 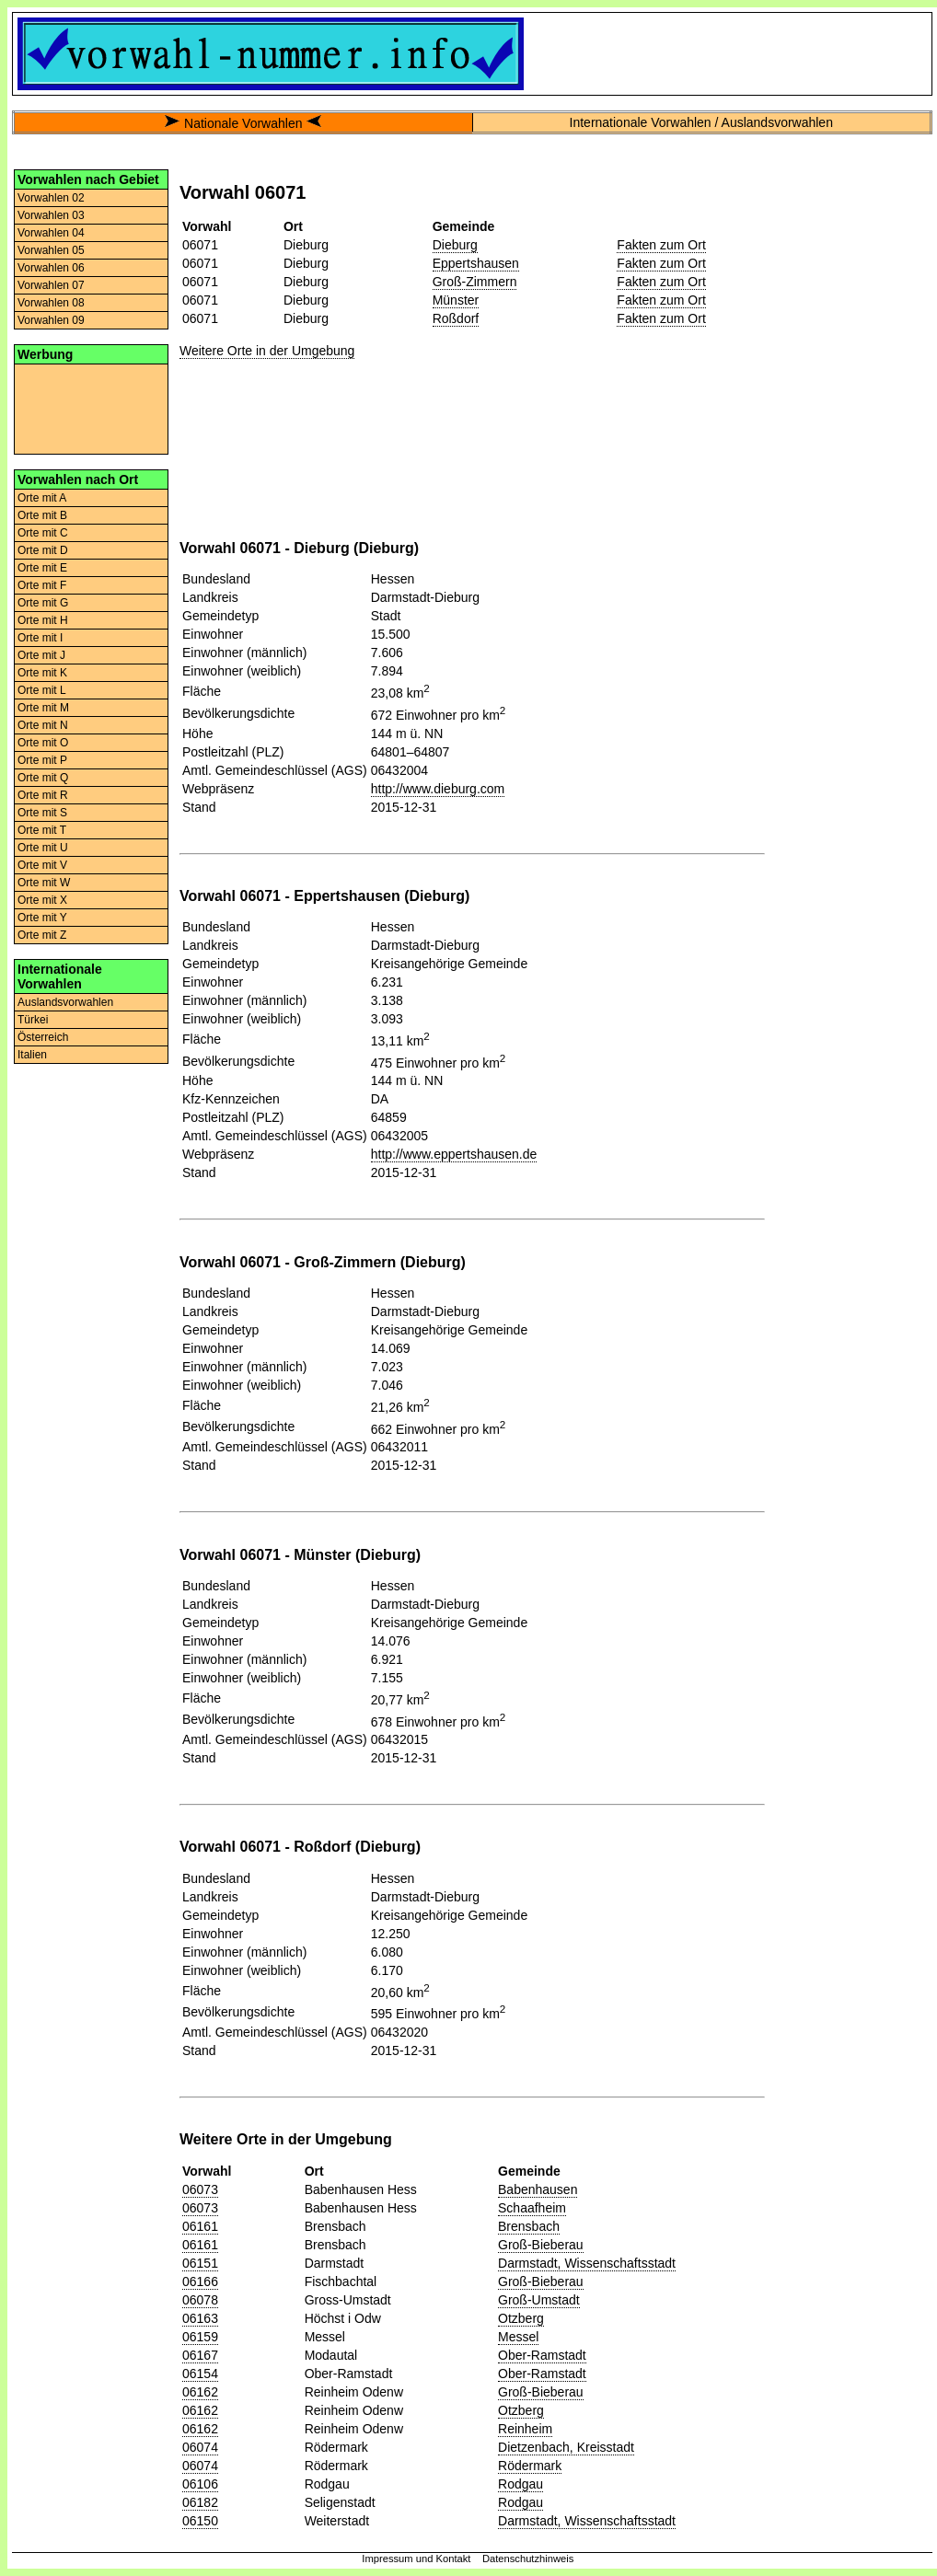 What do you see at coordinates (532, 2208) in the screenshot?
I see `Schaafheim` at bounding box center [532, 2208].